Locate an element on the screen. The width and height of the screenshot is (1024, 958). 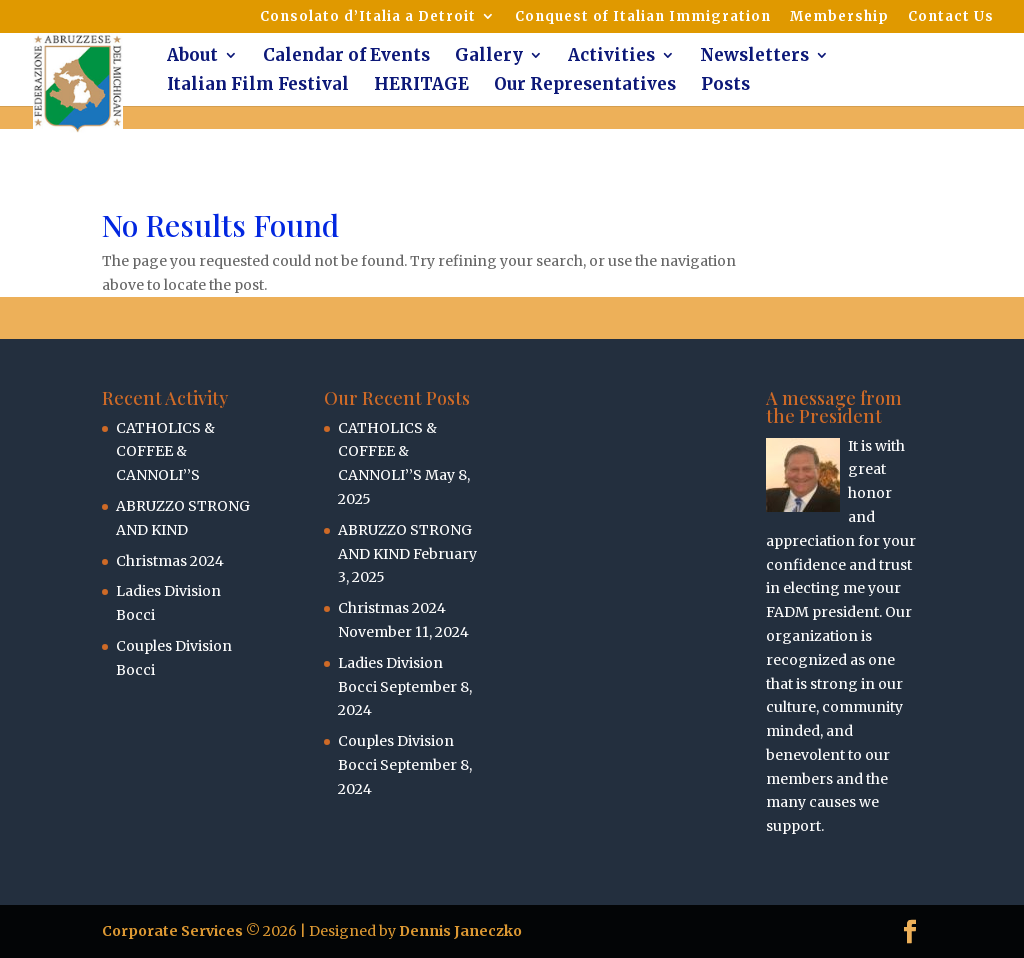
HERITAGE is located at coordinates (421, 86).